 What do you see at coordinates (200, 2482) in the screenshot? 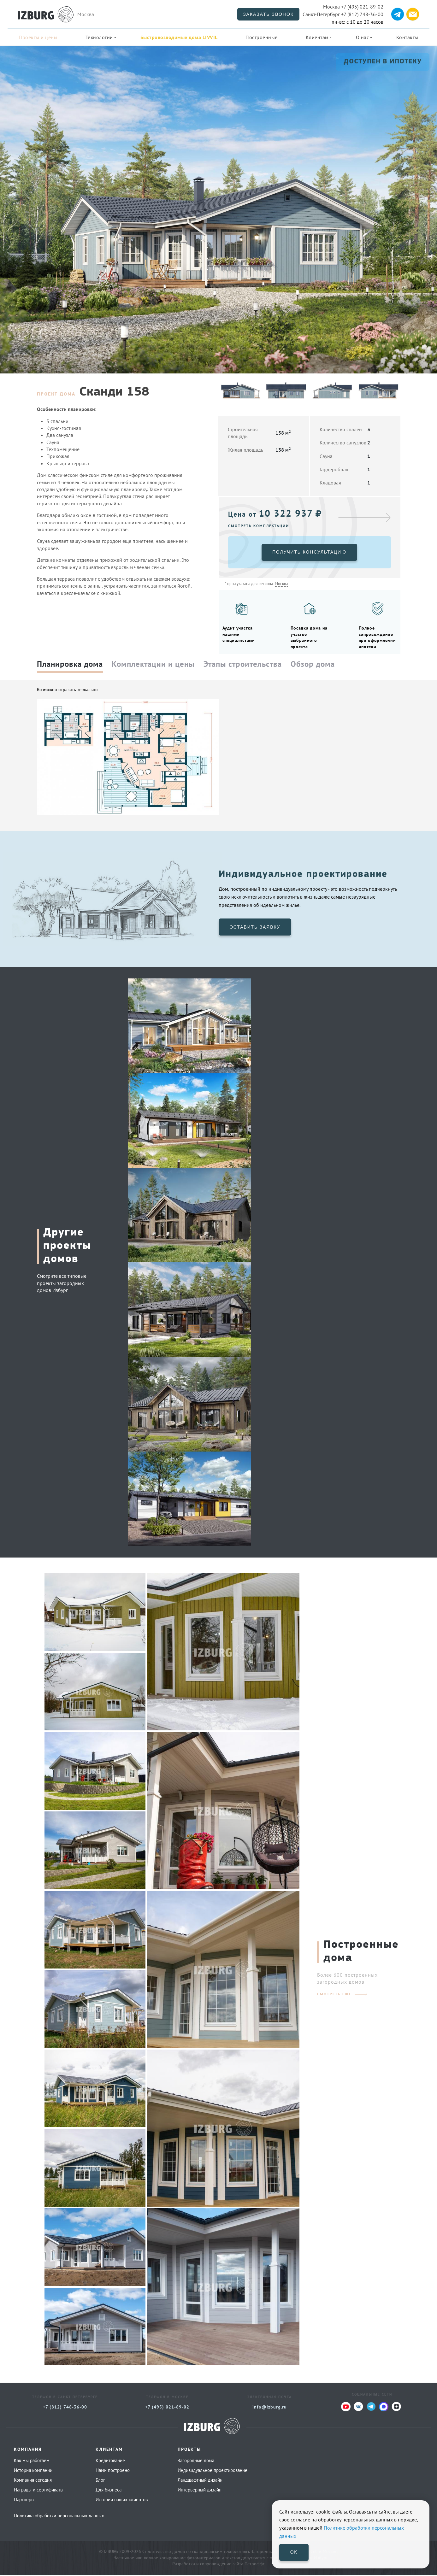
I see `Ландшафтный дизайн` at bounding box center [200, 2482].